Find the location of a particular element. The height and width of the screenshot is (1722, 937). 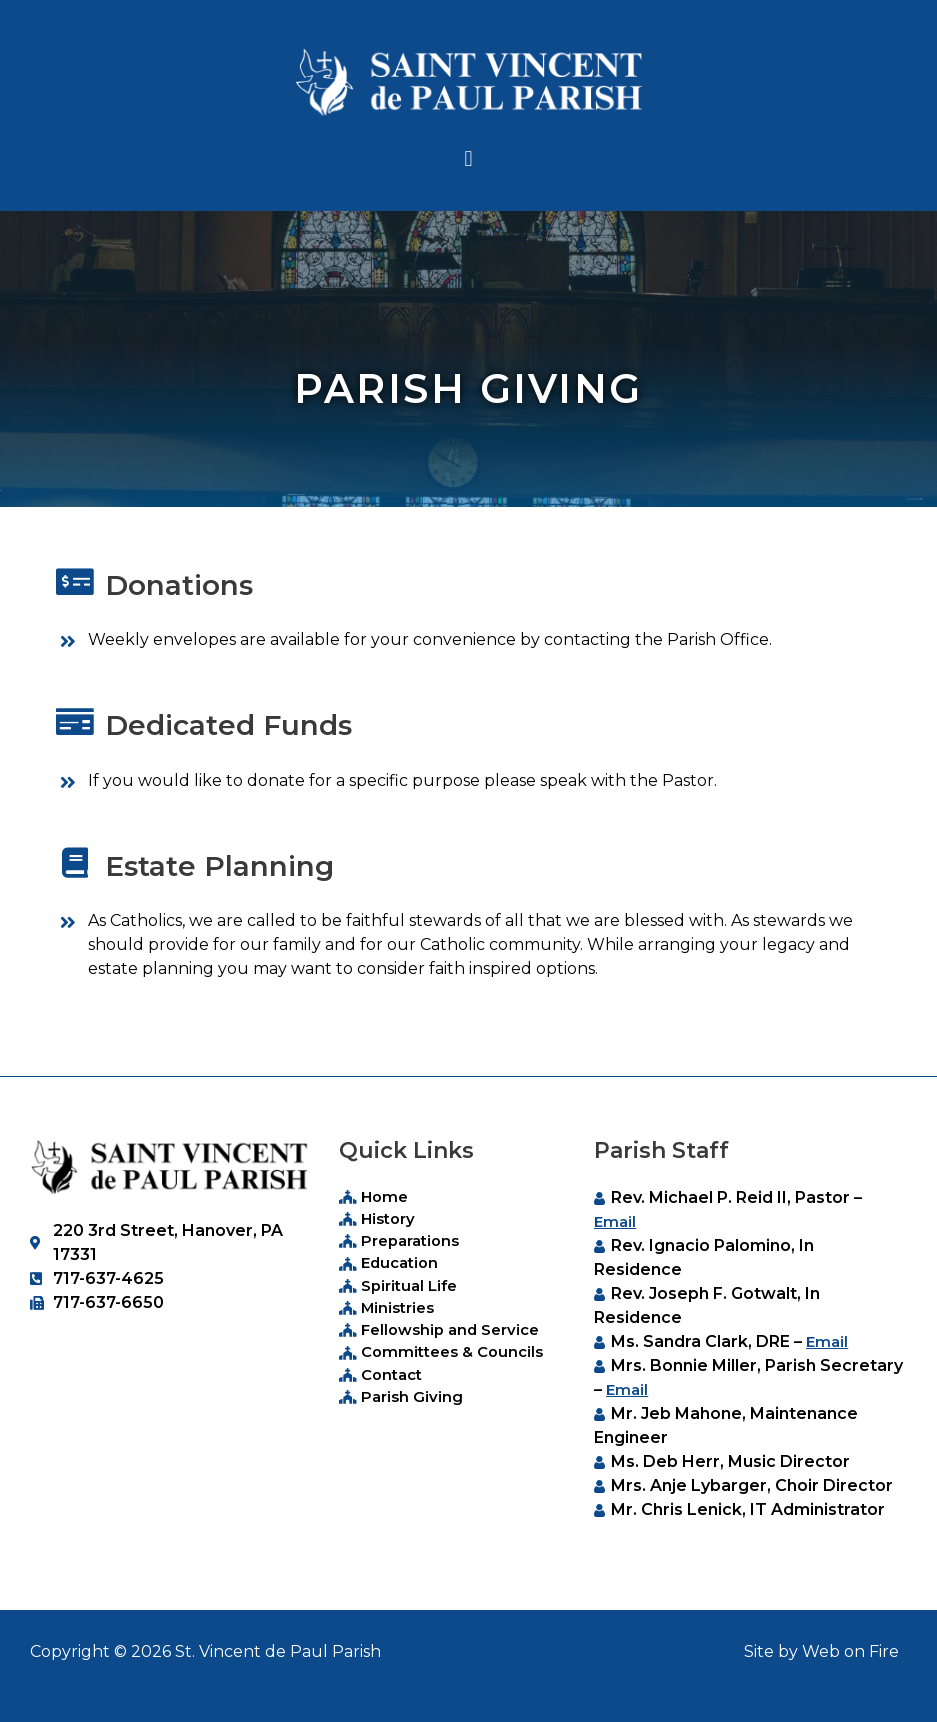

[button] is located at coordinates (468, 158).